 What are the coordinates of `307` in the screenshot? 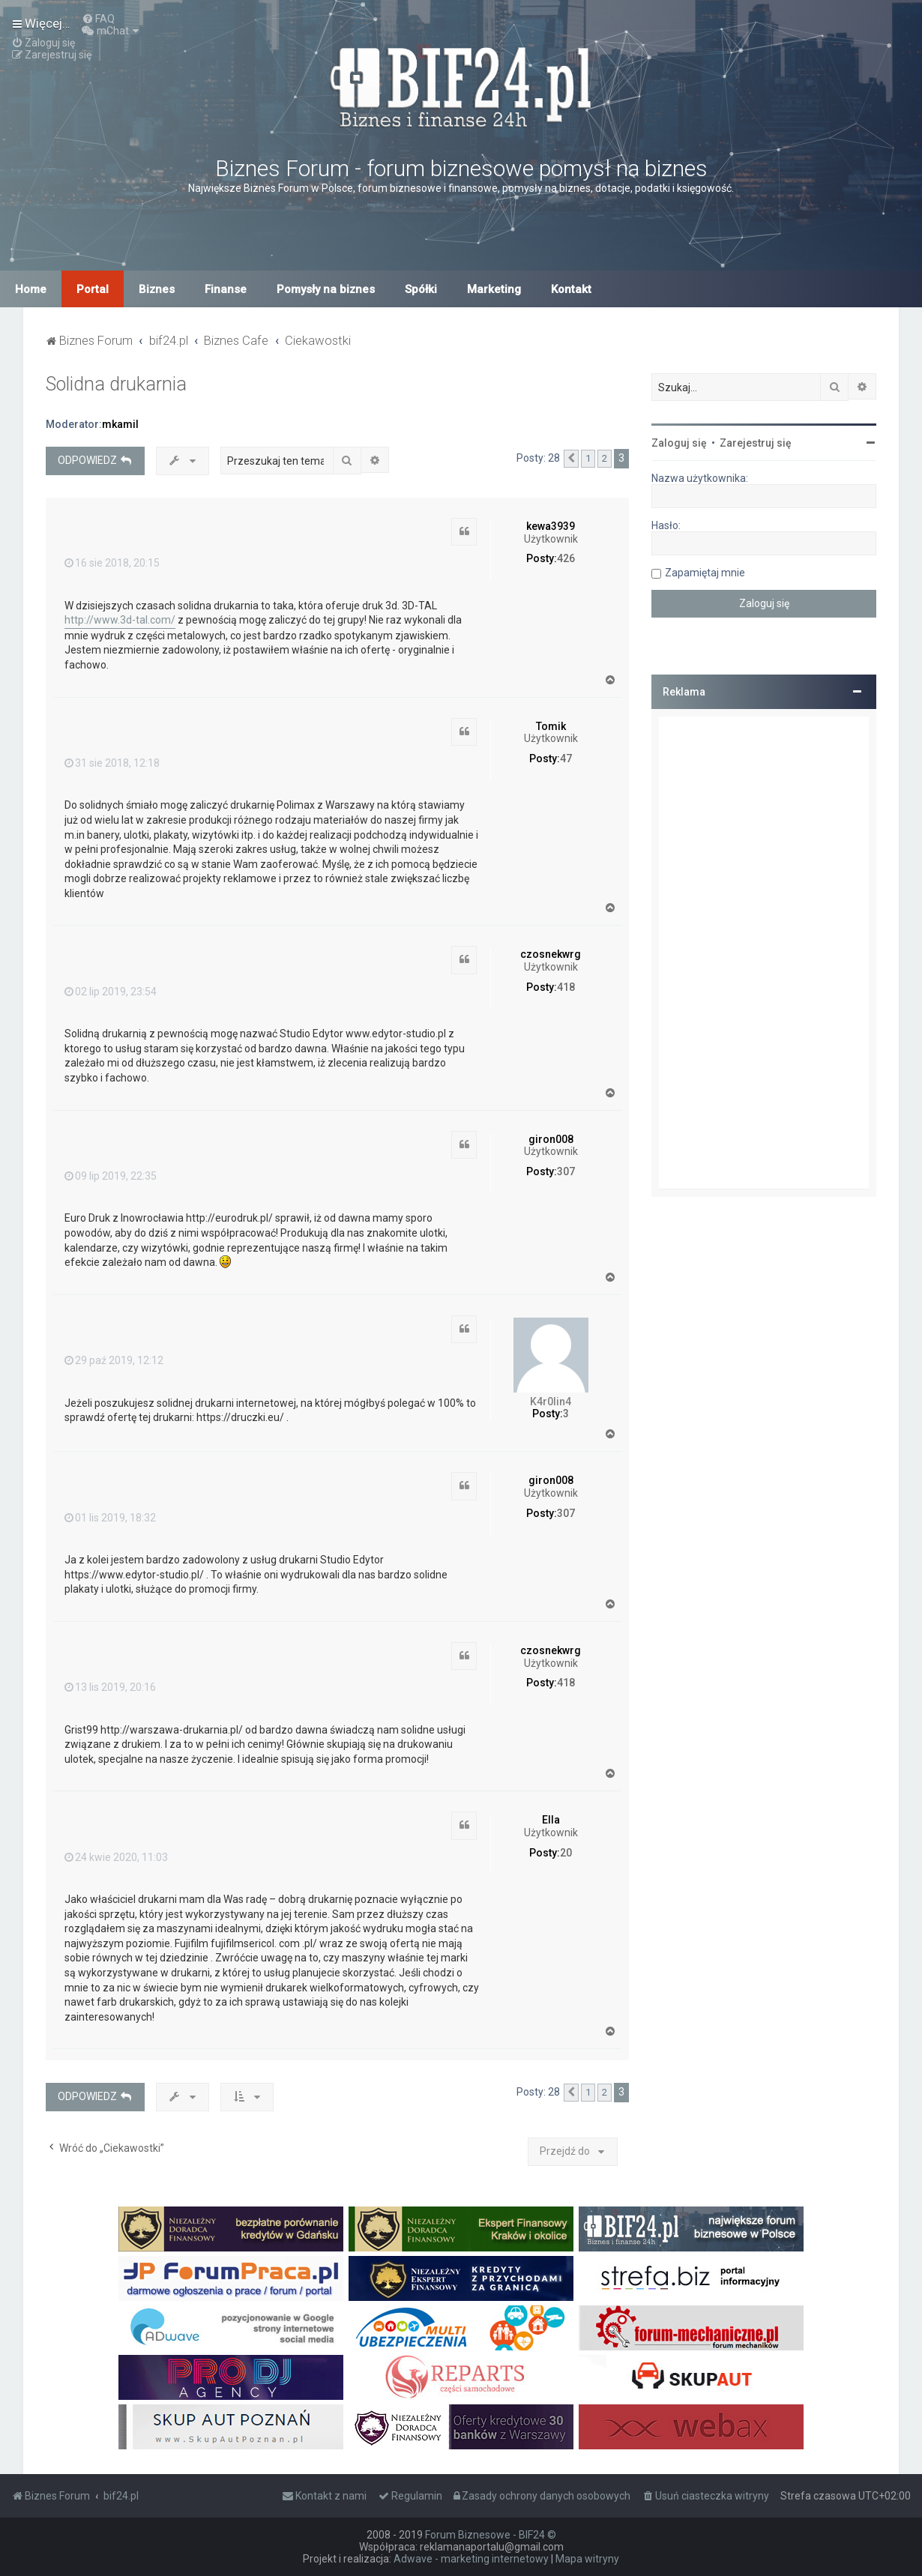 It's located at (566, 1171).